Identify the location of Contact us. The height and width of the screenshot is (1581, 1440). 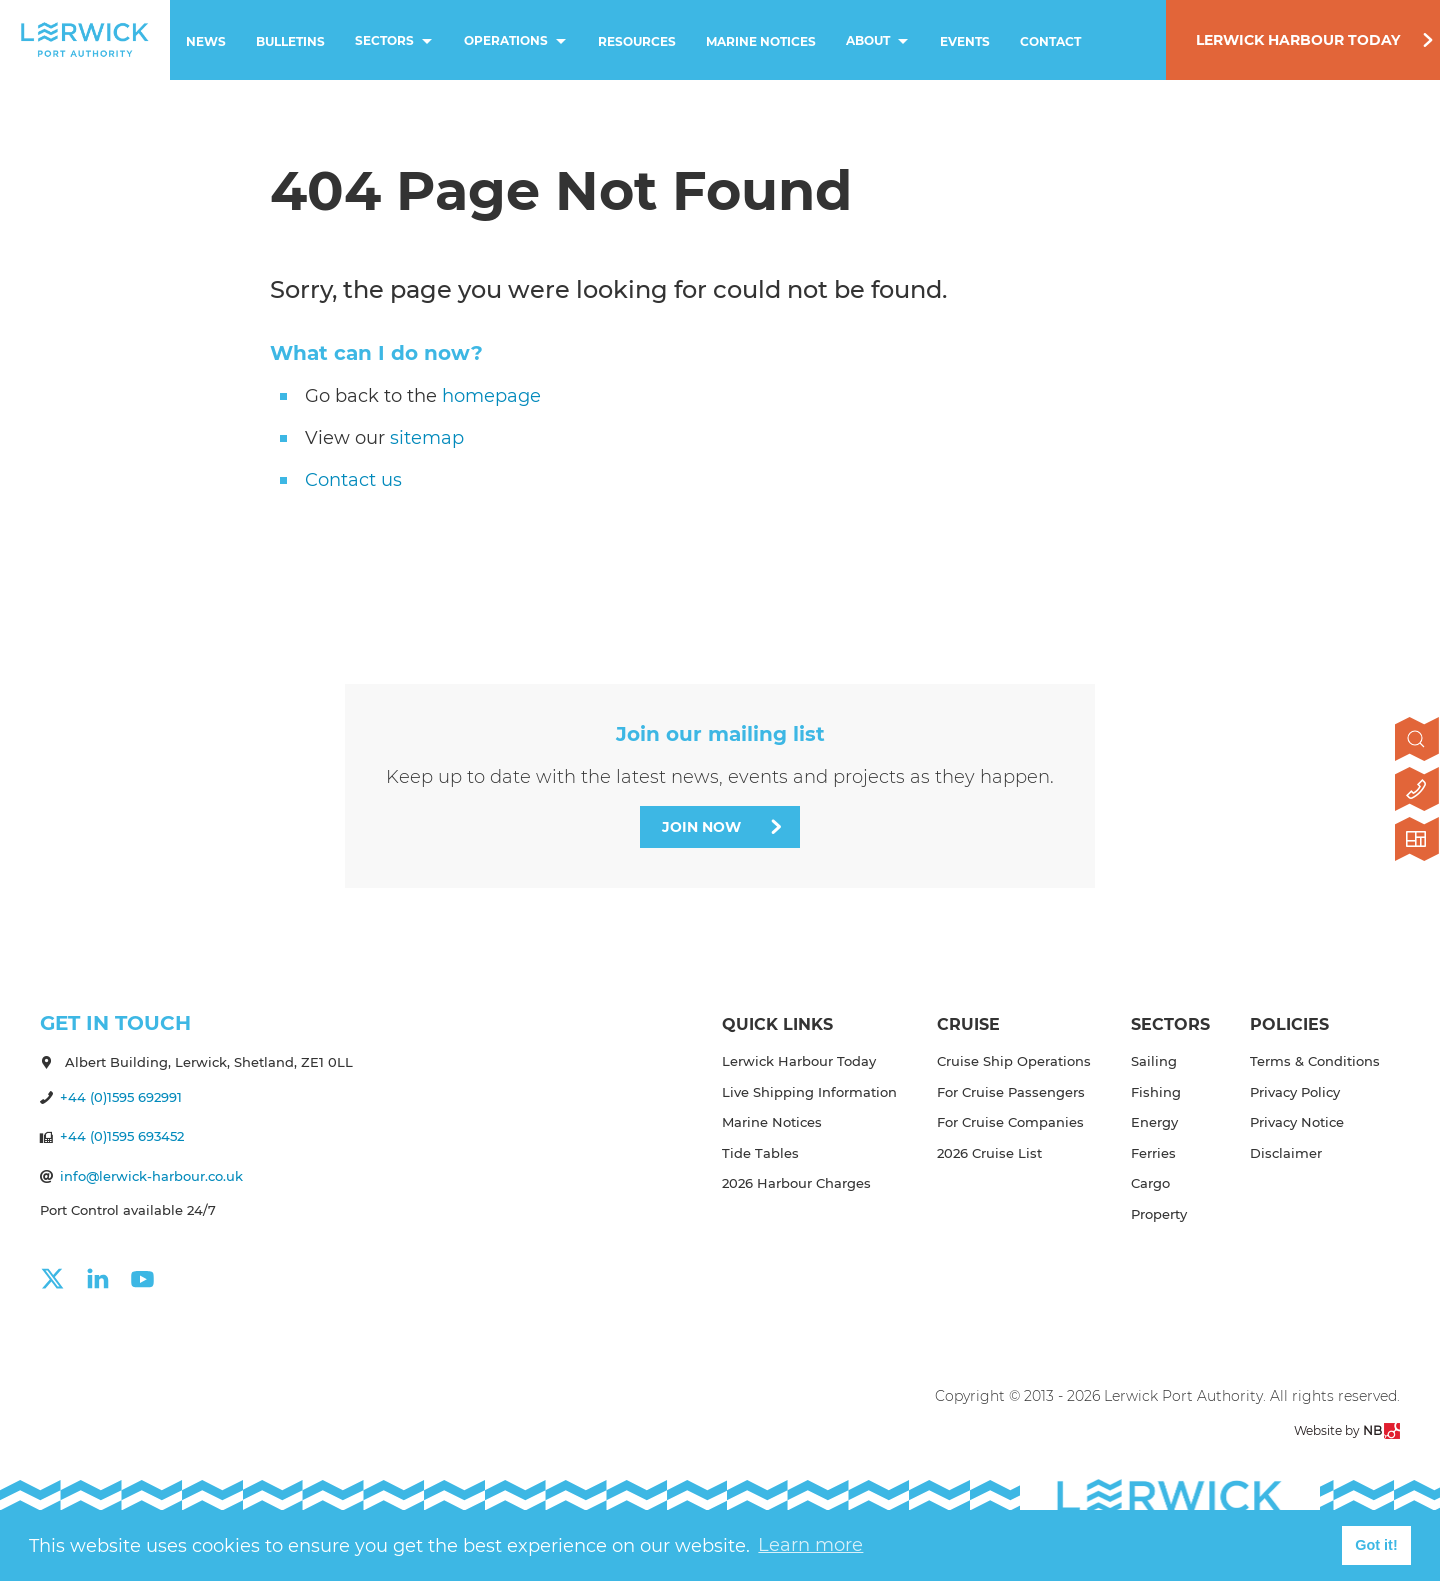
(353, 480).